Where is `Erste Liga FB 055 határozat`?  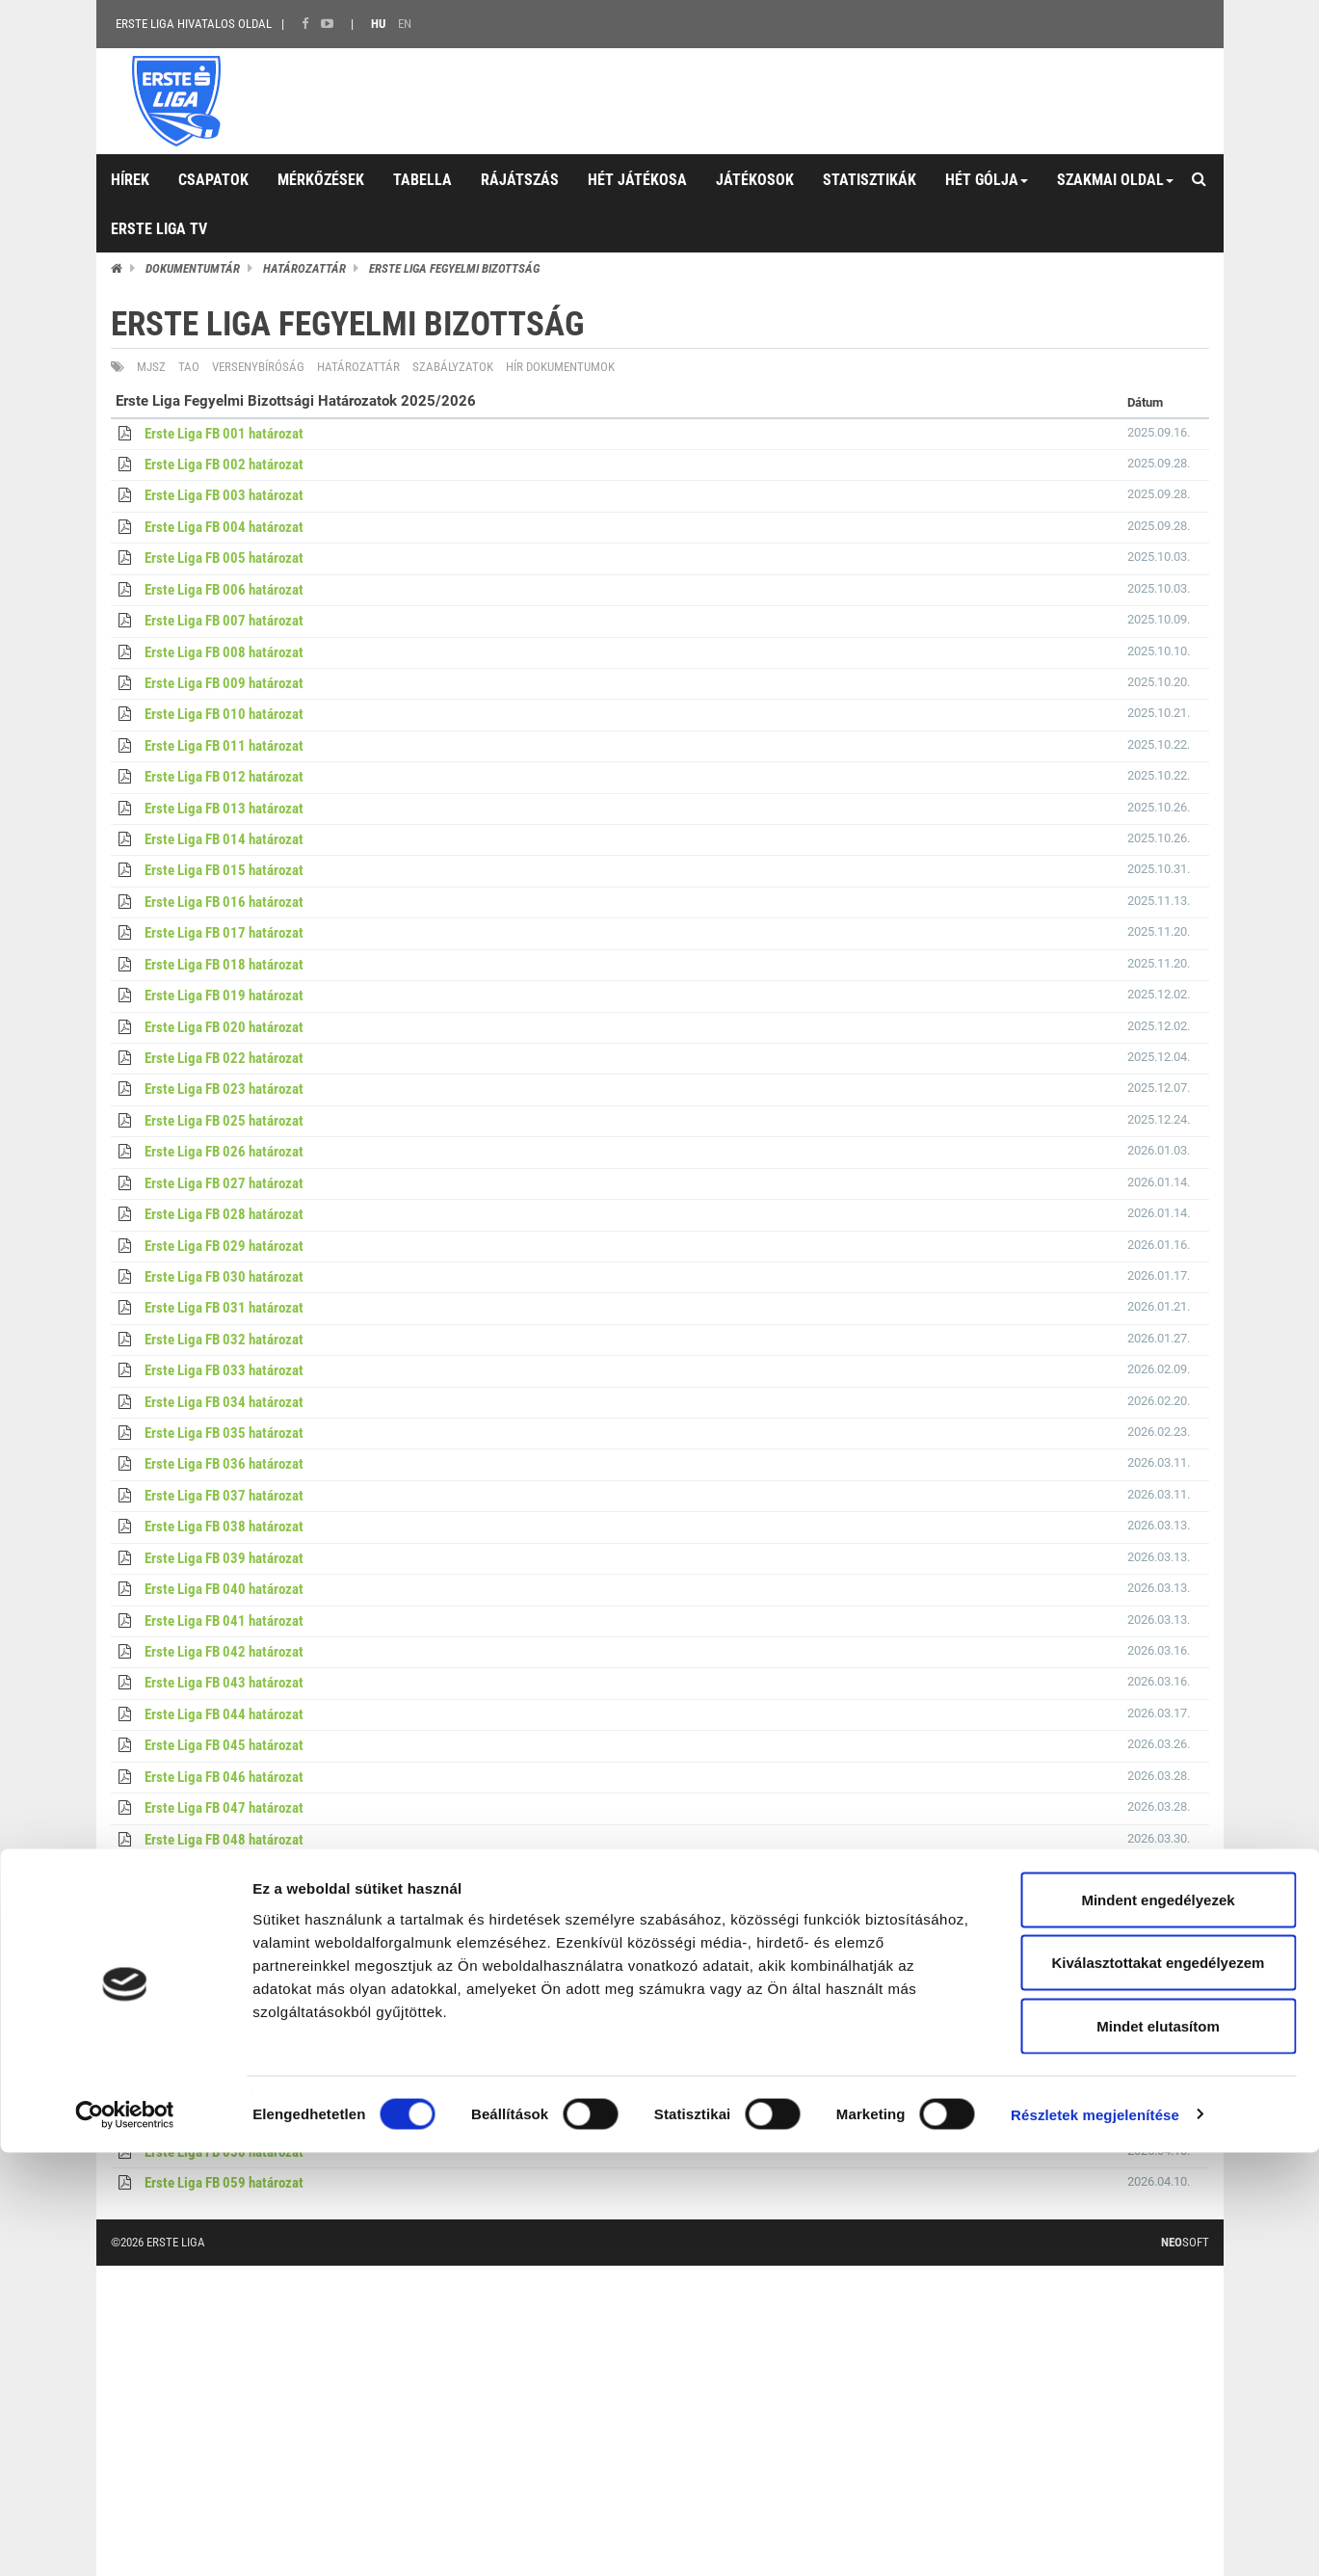
Erste Liga FB 055 határozat is located at coordinates (224, 2057).